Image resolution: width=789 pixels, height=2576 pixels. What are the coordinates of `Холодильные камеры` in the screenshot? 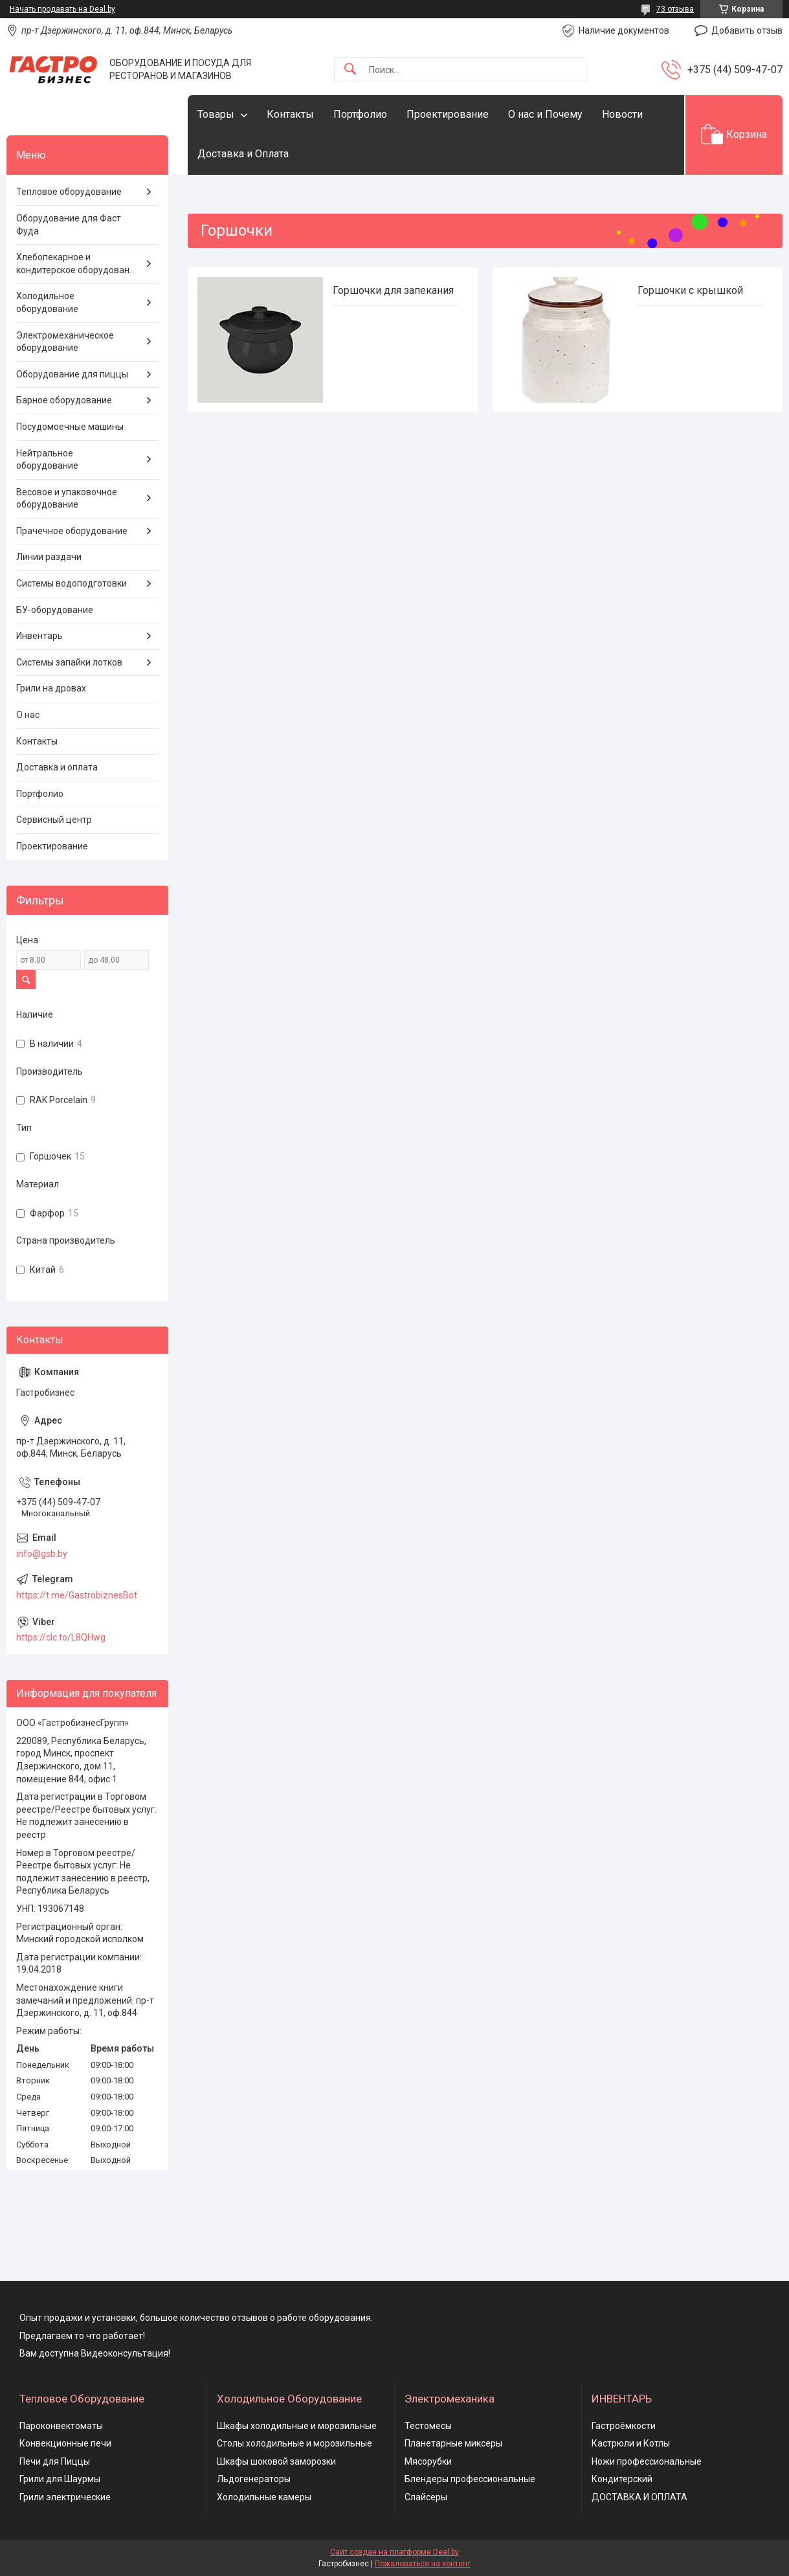 It's located at (264, 2497).